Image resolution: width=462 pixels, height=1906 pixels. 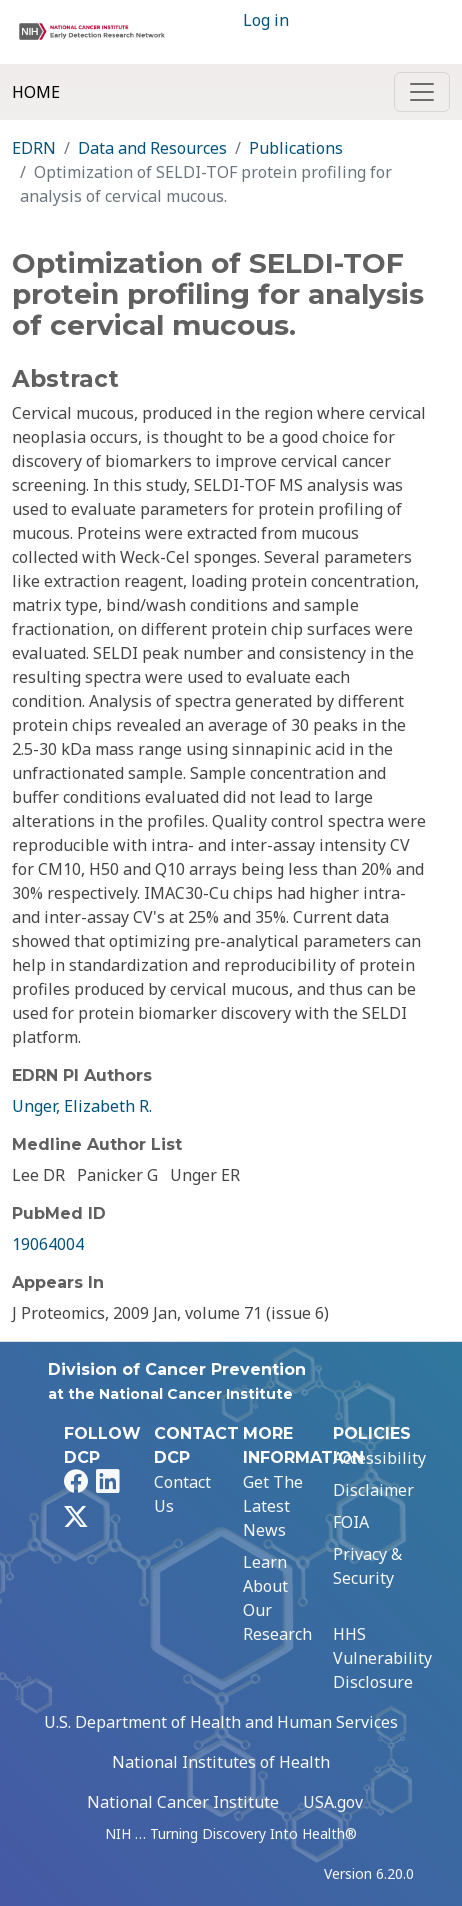 What do you see at coordinates (48, 1244) in the screenshot?
I see `19064004` at bounding box center [48, 1244].